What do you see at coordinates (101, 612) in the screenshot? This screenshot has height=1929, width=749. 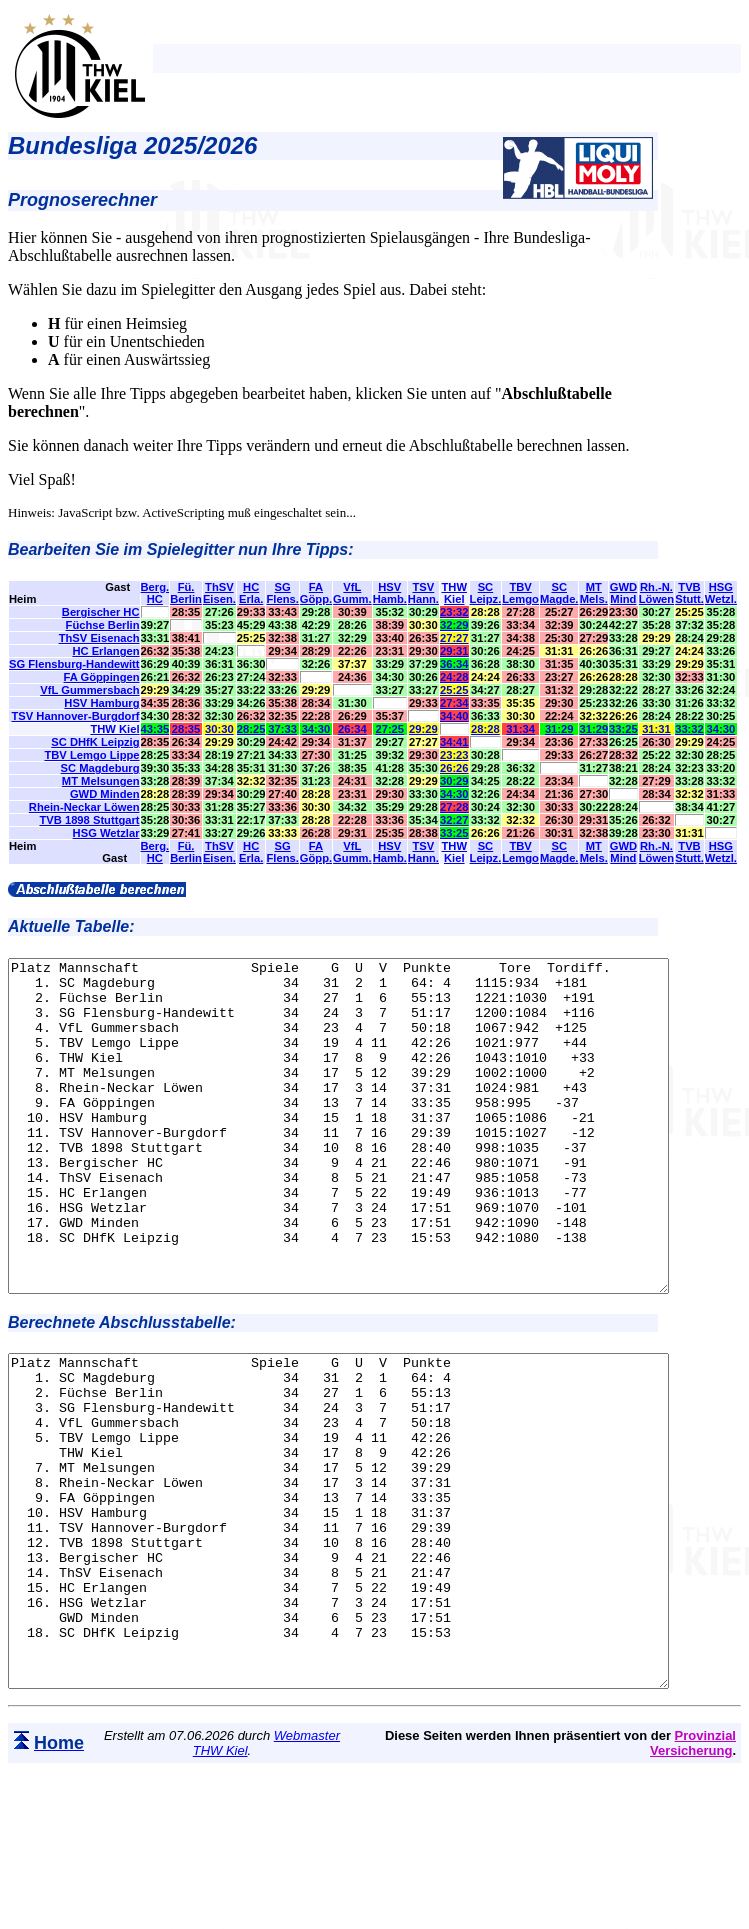 I see `Bergischer HC` at bounding box center [101, 612].